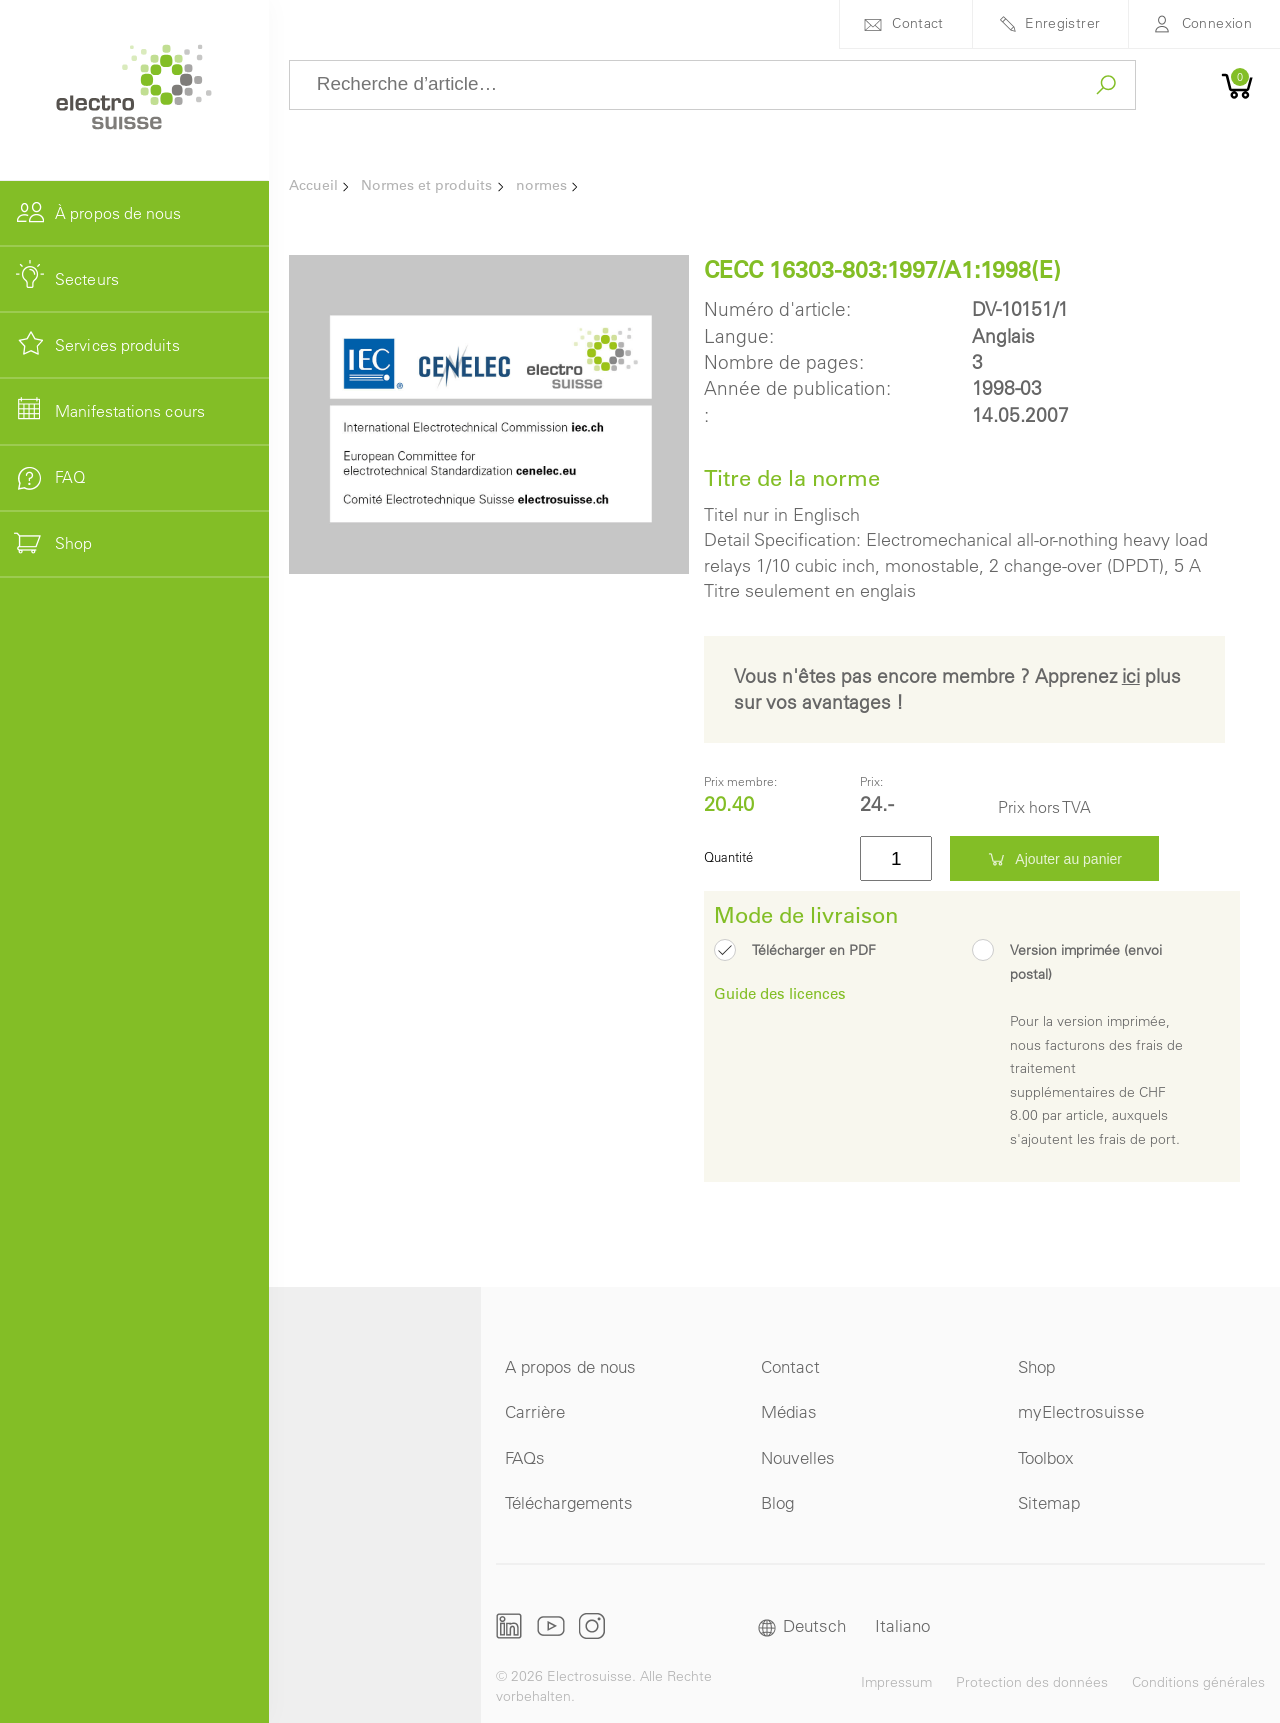  Describe the element at coordinates (130, 411) in the screenshot. I see `Manifestations cours` at that location.